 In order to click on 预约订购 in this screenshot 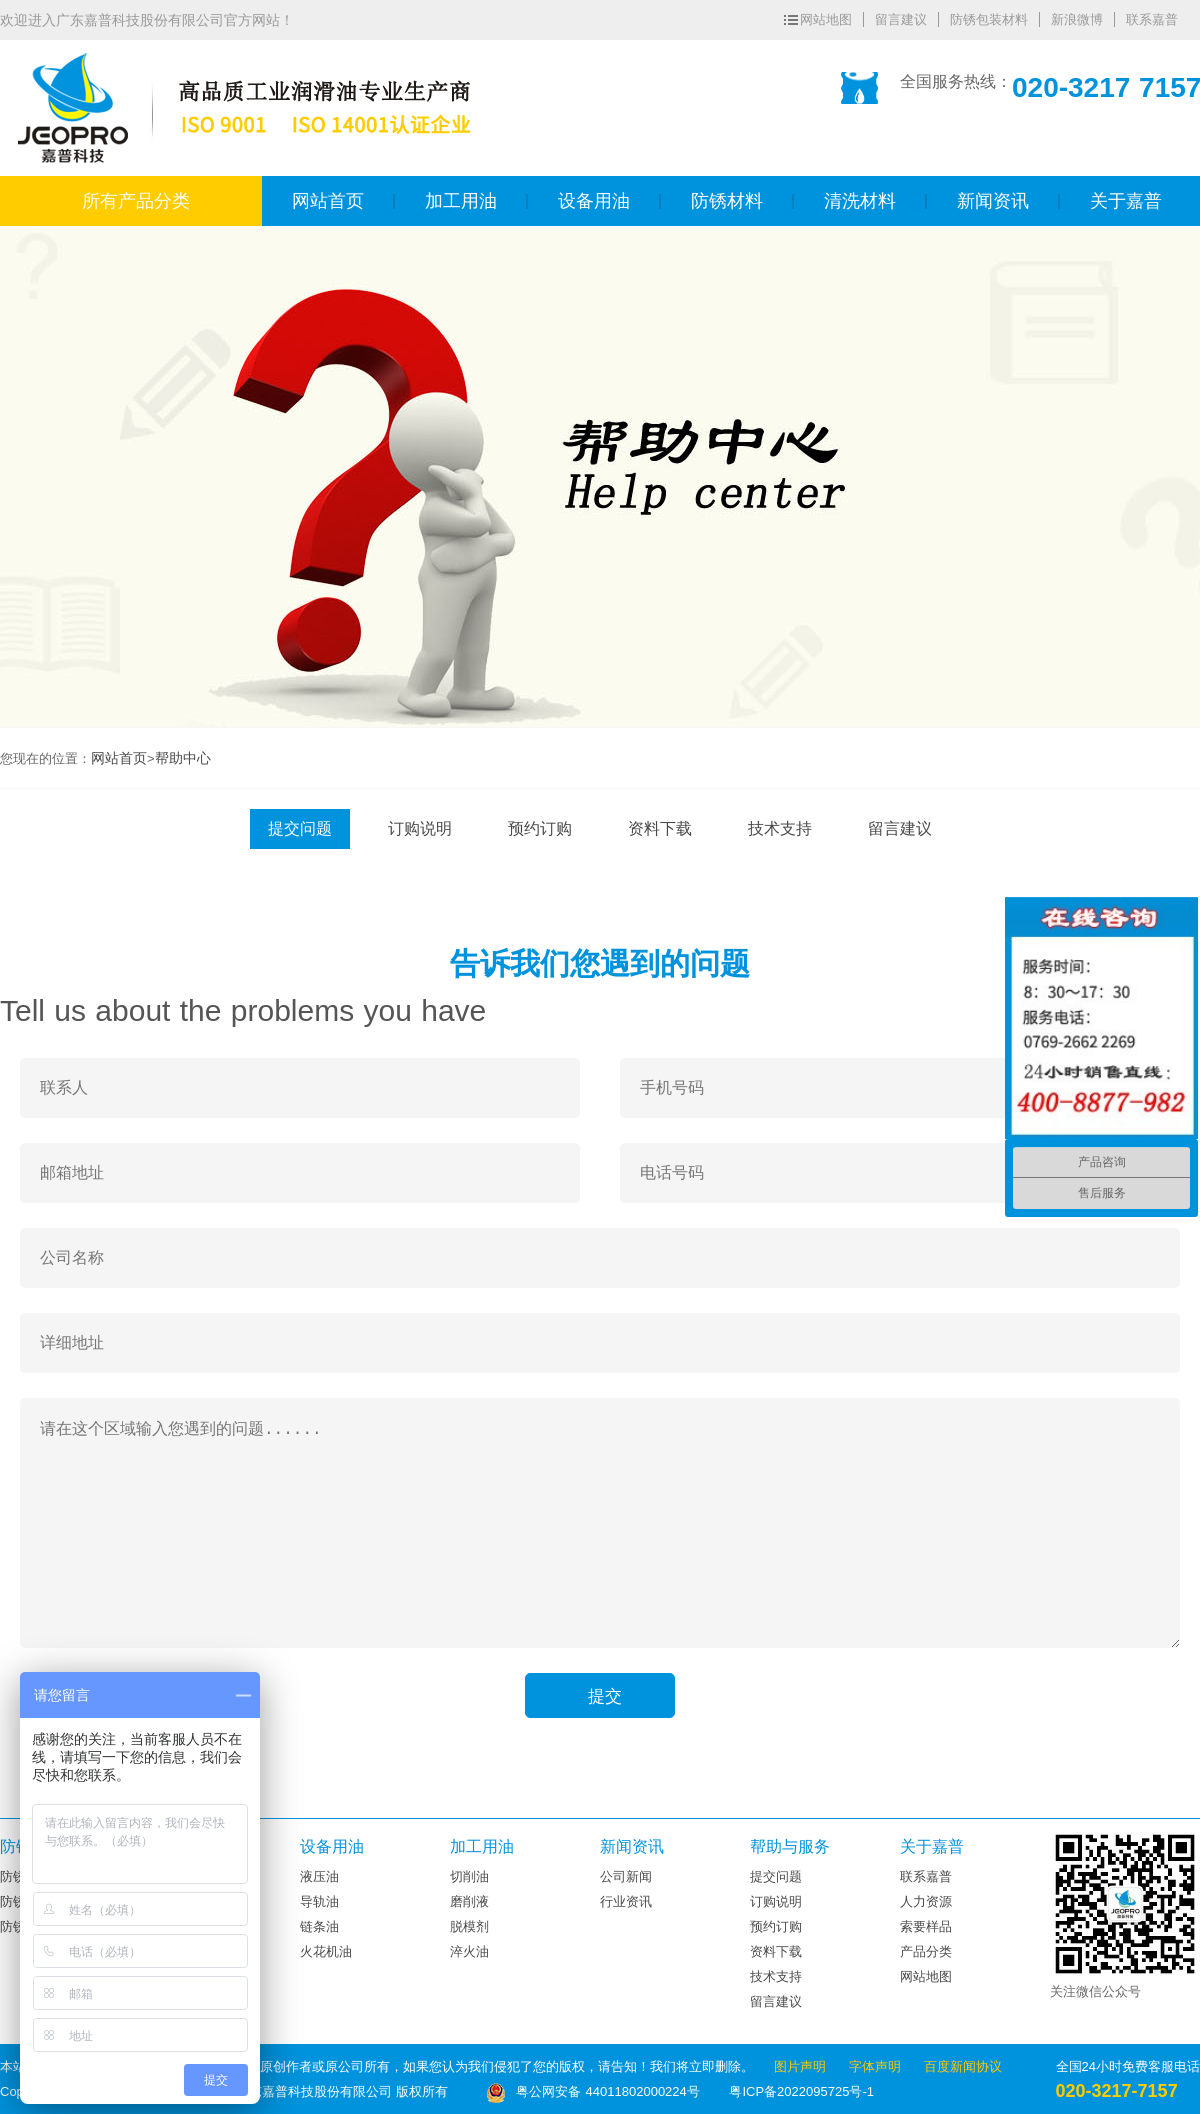, I will do `click(540, 828)`.